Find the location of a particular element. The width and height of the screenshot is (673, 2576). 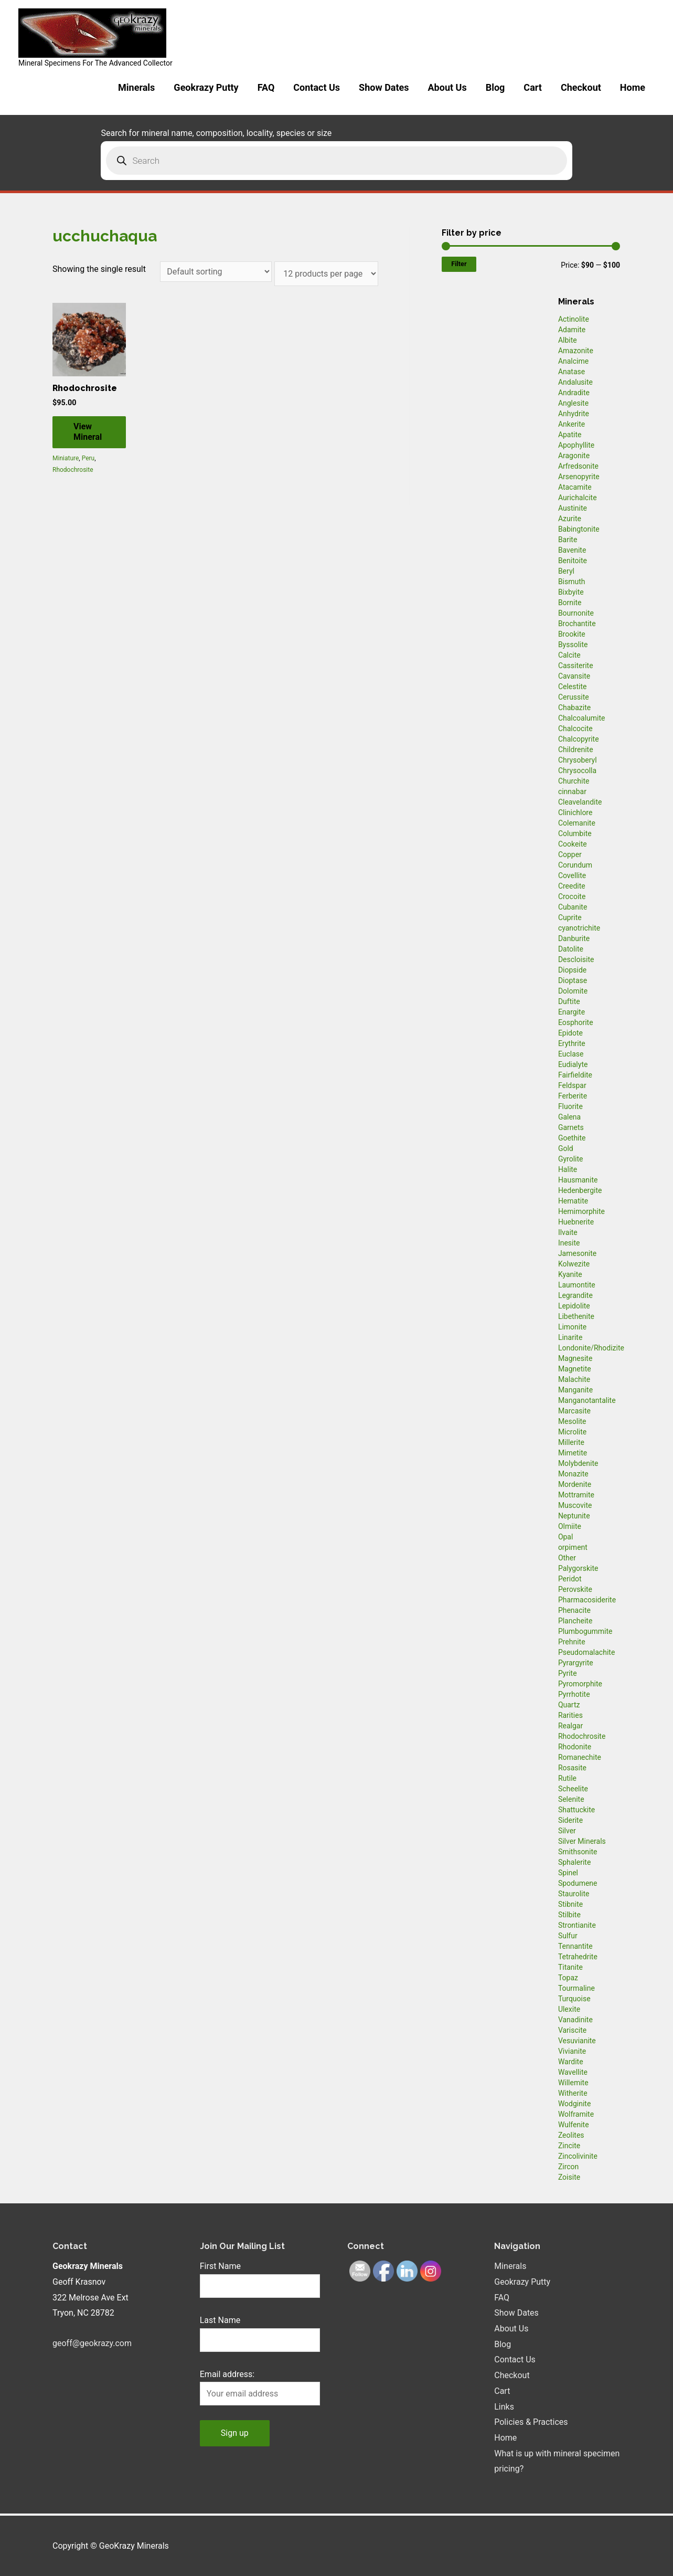

Goethite is located at coordinates (572, 1138).